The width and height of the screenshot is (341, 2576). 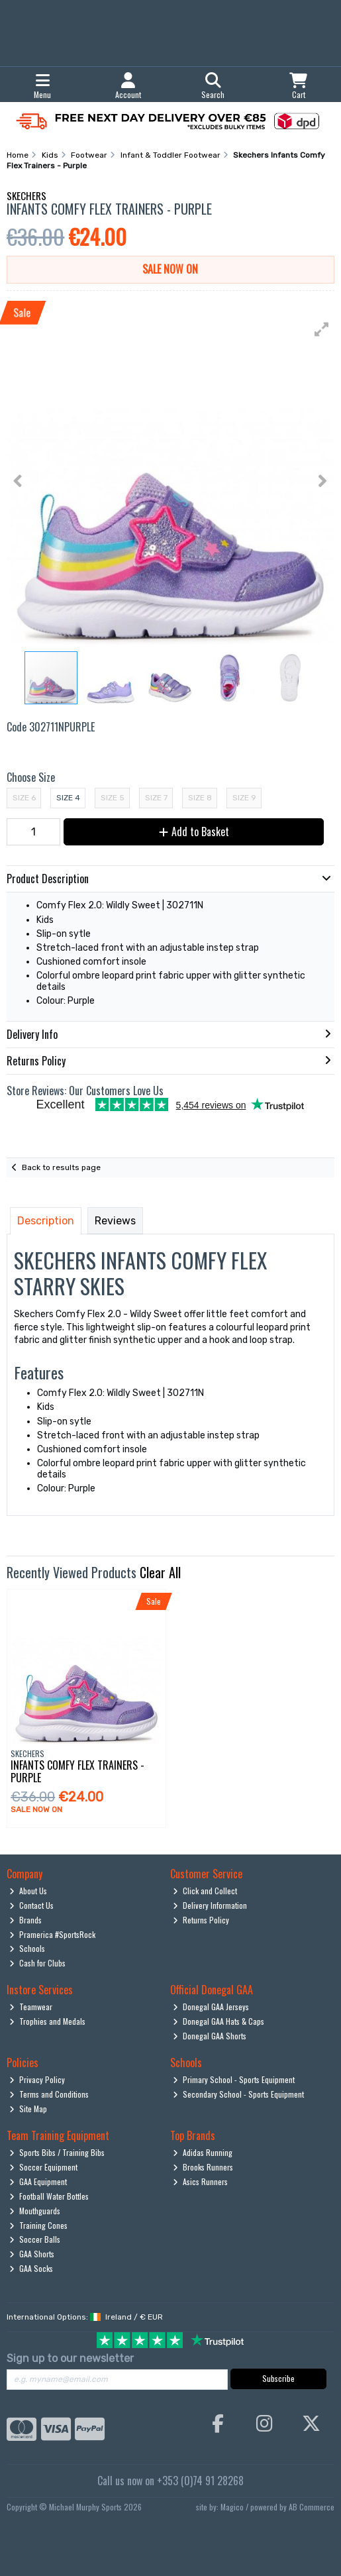 What do you see at coordinates (49, 2094) in the screenshot?
I see `Terms and Conditions` at bounding box center [49, 2094].